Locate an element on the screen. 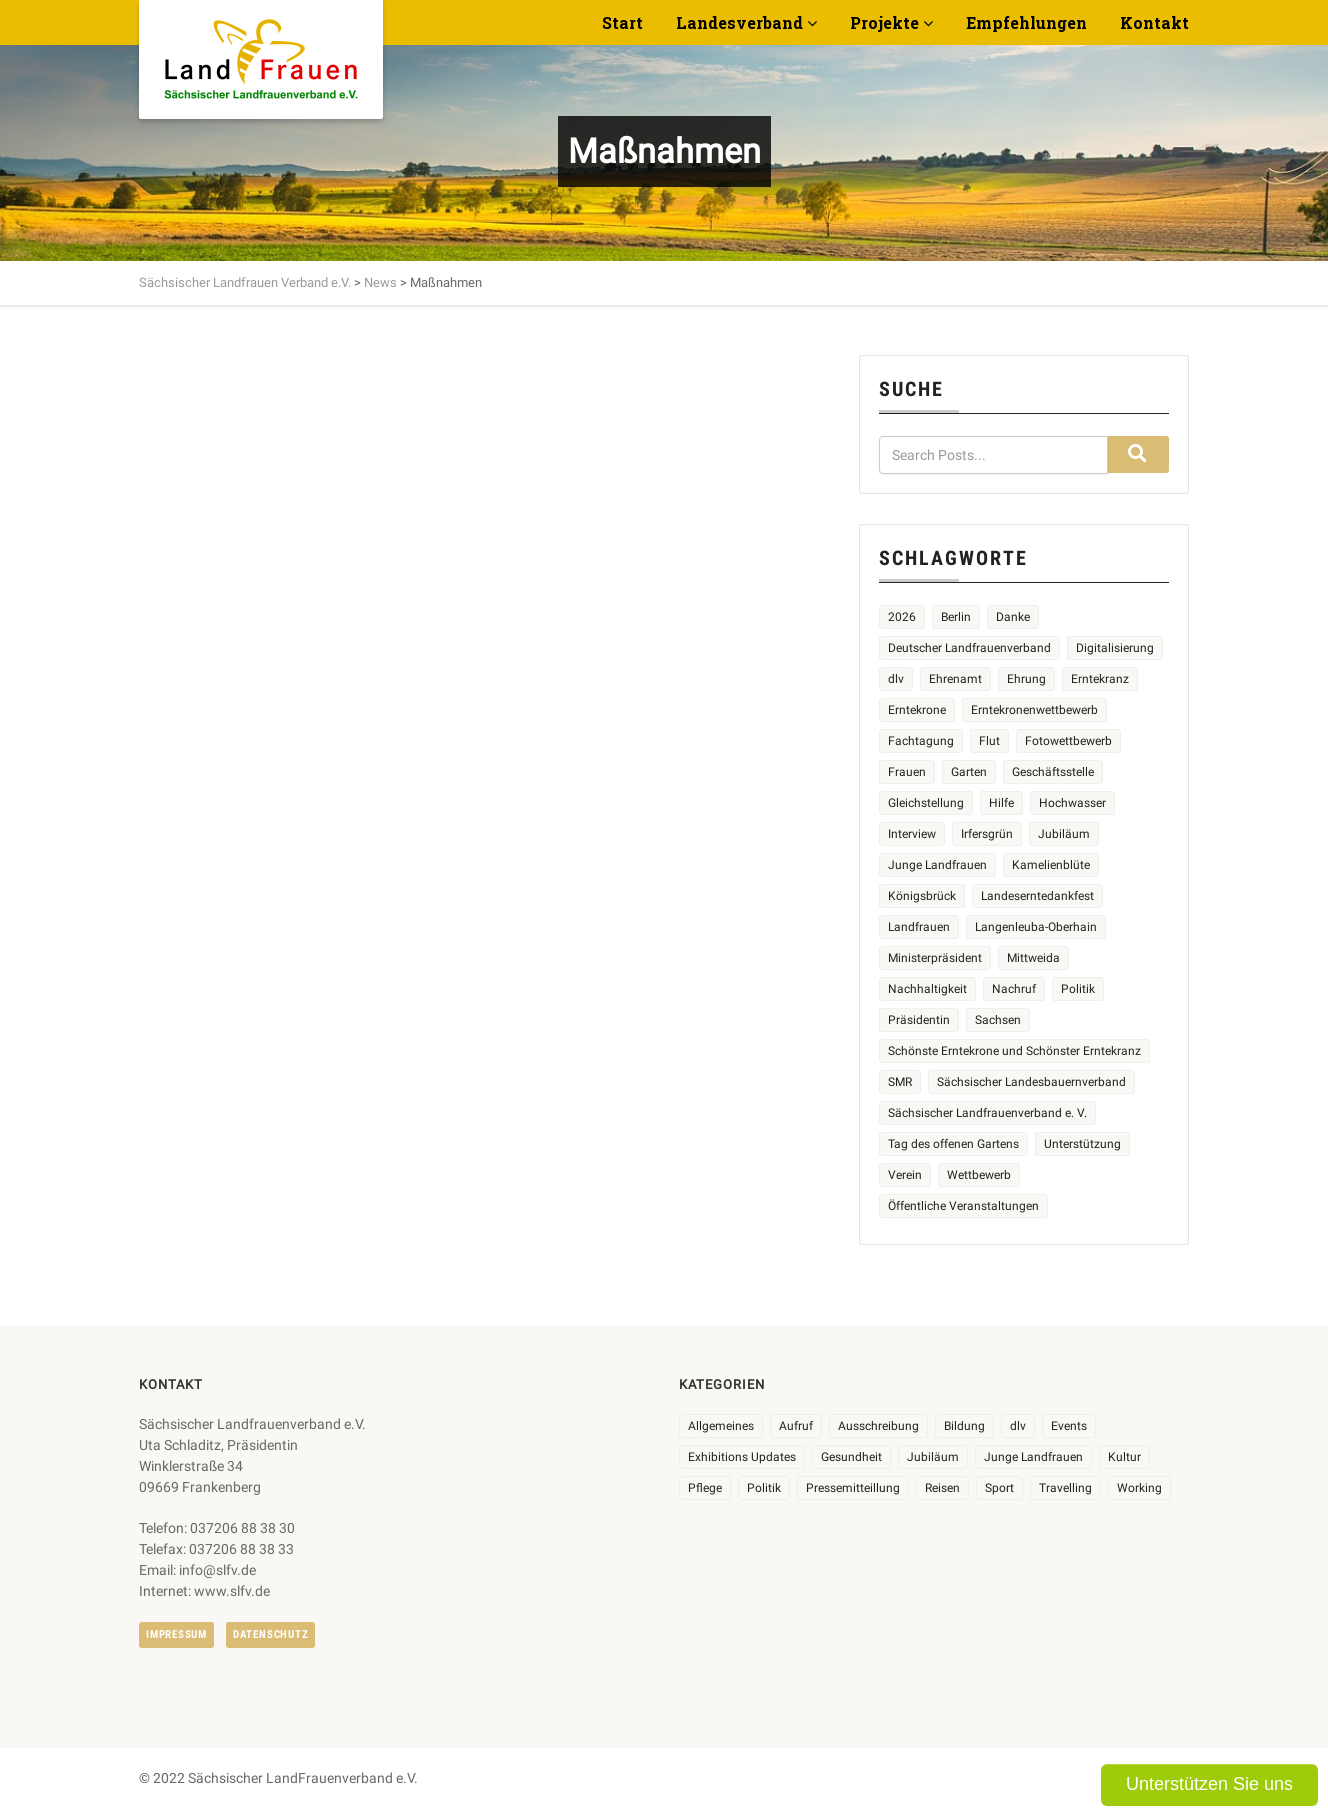 This screenshot has height=1816, width=1328. SMR [SMR (4 Einträge)] is located at coordinates (900, 1082).